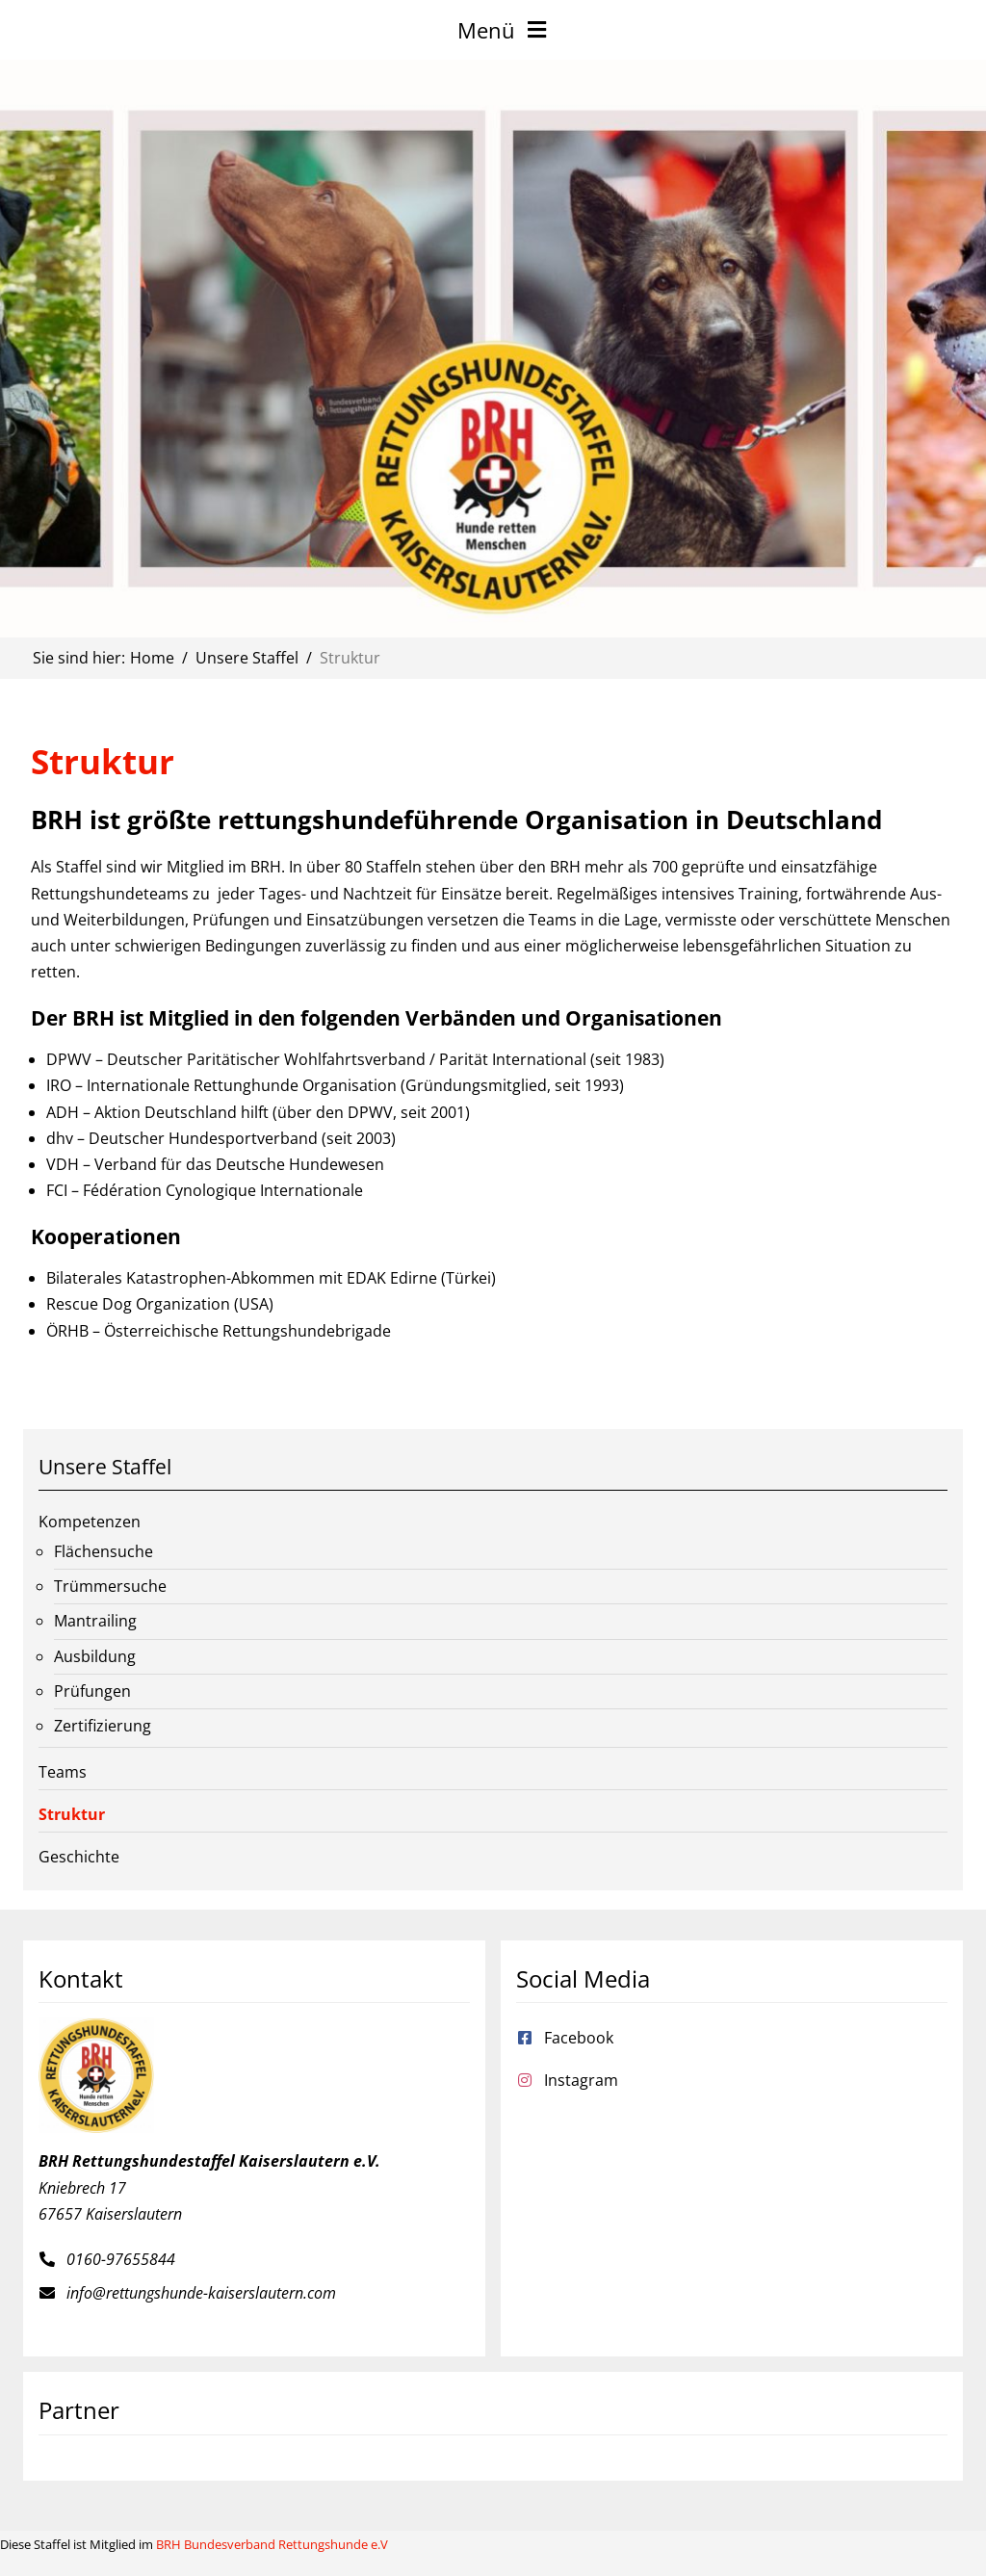 The height and width of the screenshot is (2576, 986). Describe the element at coordinates (215, 1164) in the screenshot. I see `VDH – Verband für das Deutsche Hundewesen` at that location.